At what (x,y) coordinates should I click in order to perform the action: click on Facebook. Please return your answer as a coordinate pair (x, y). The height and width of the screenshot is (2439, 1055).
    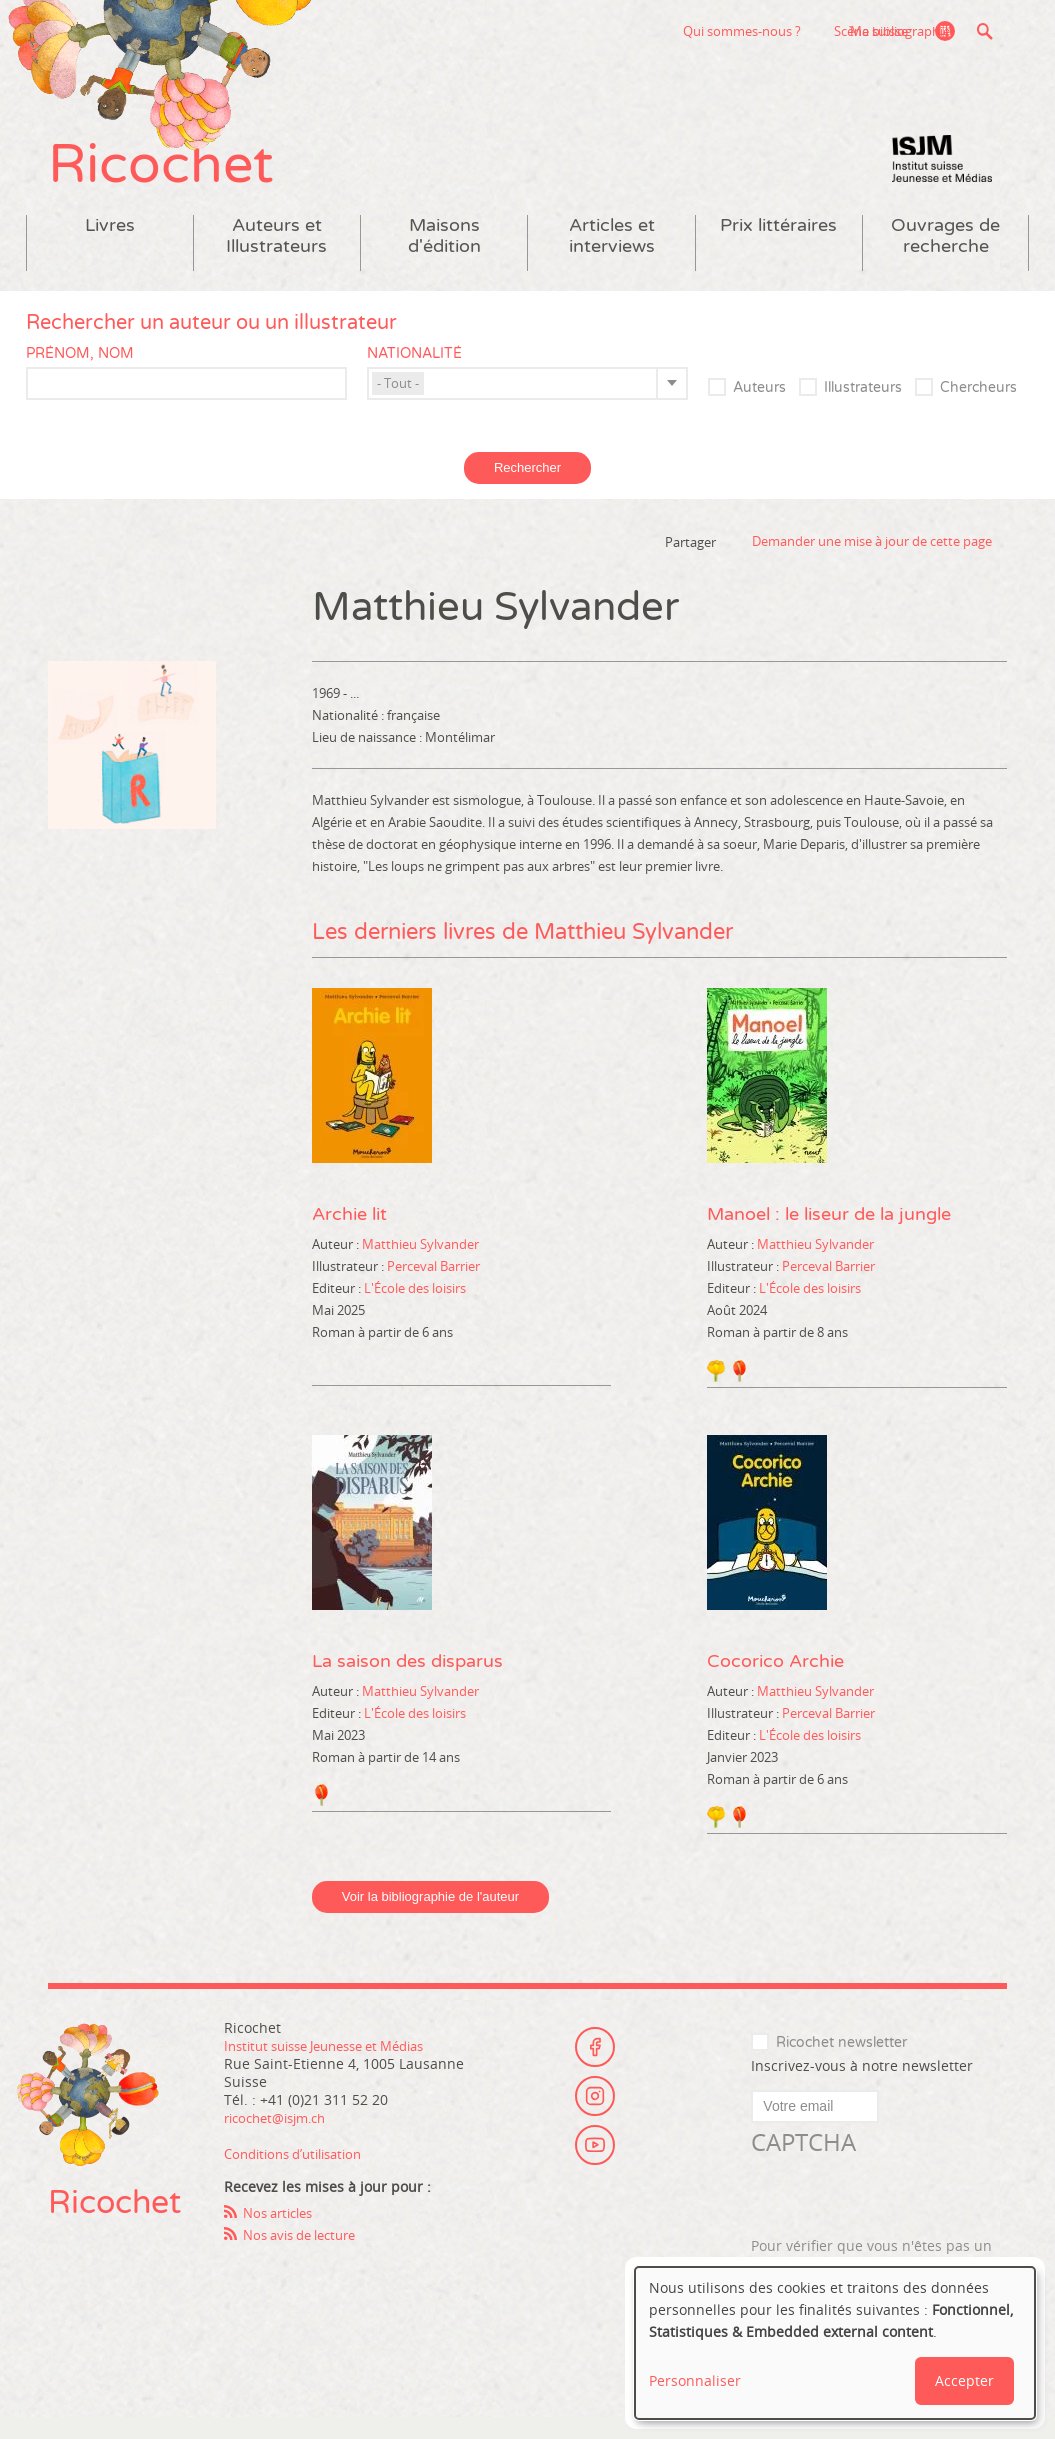
    Looking at the image, I should click on (595, 2060).